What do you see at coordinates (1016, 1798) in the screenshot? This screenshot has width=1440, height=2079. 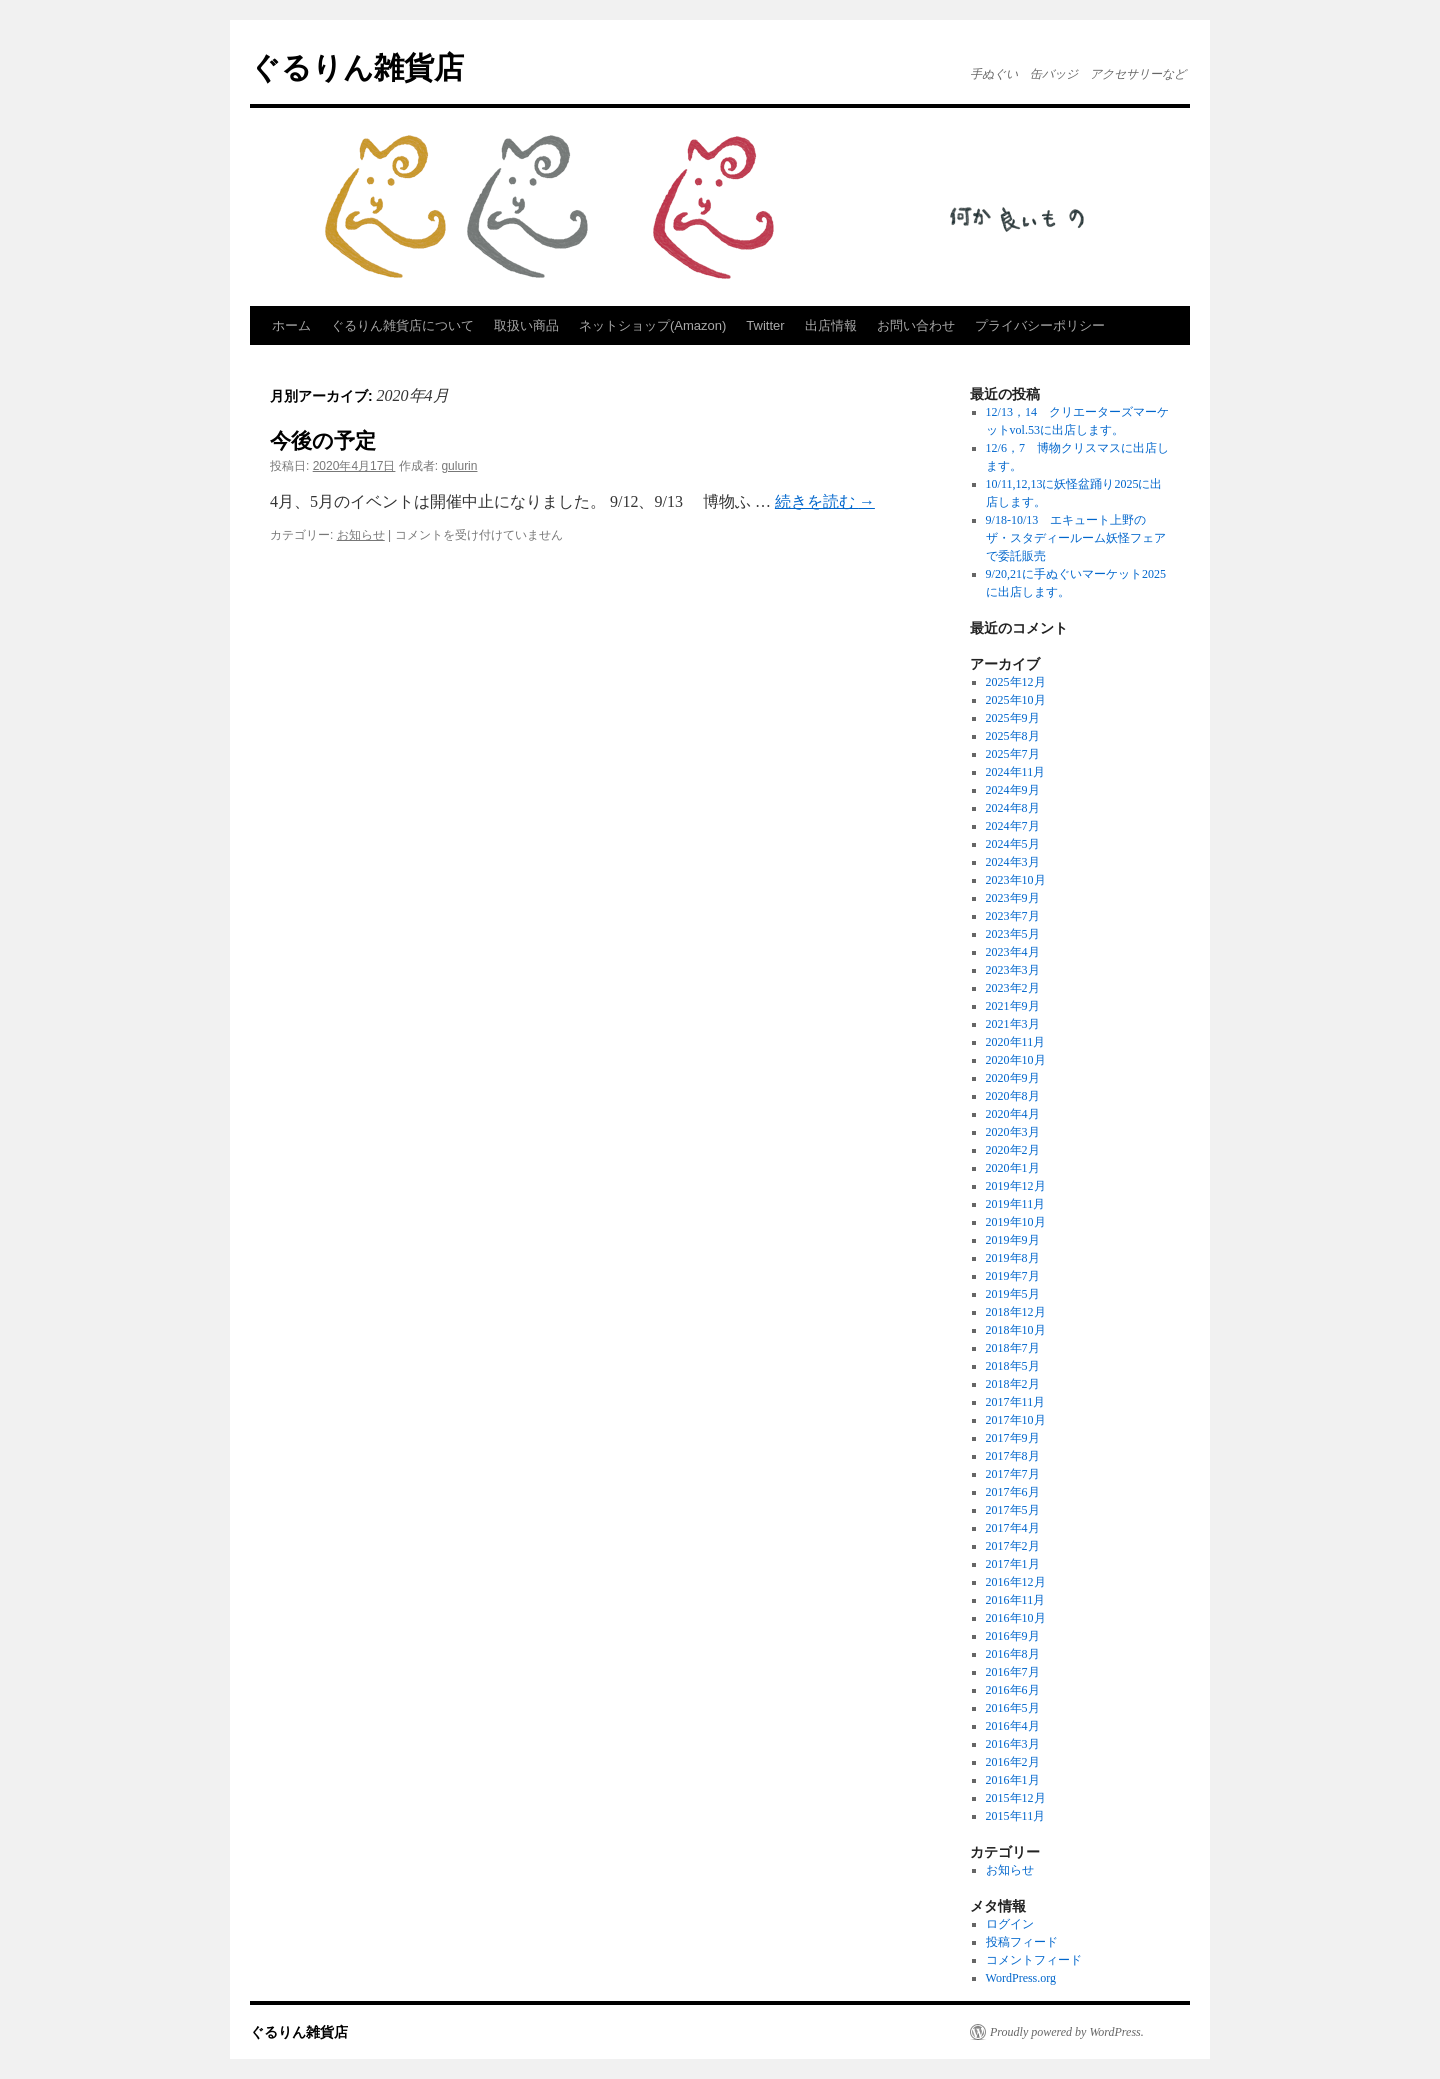 I see `2015年12月` at bounding box center [1016, 1798].